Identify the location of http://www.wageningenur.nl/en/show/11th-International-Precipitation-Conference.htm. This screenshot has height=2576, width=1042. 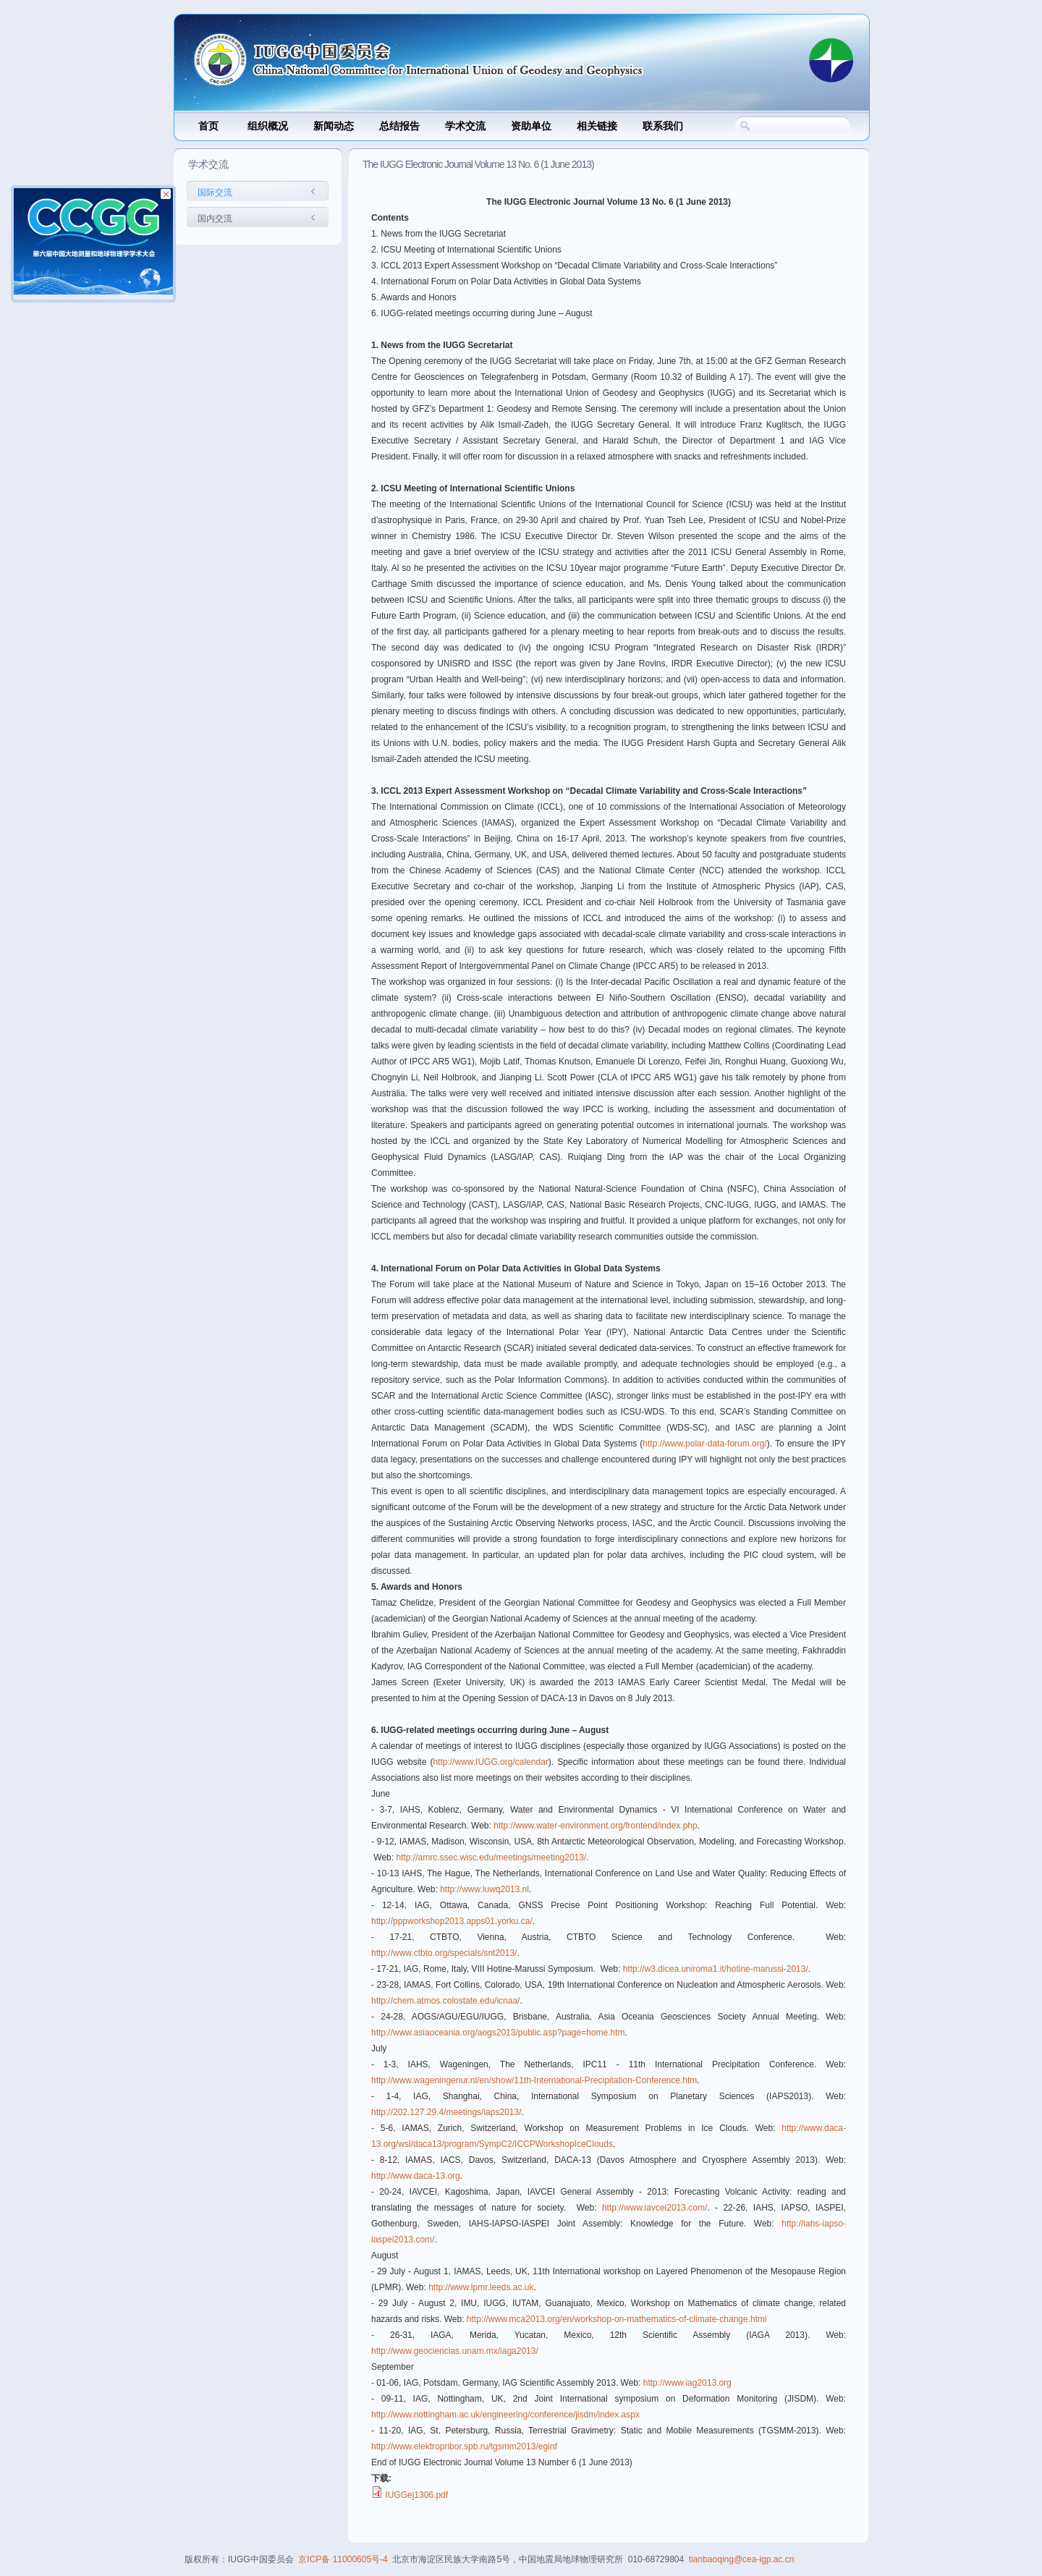
(534, 2080).